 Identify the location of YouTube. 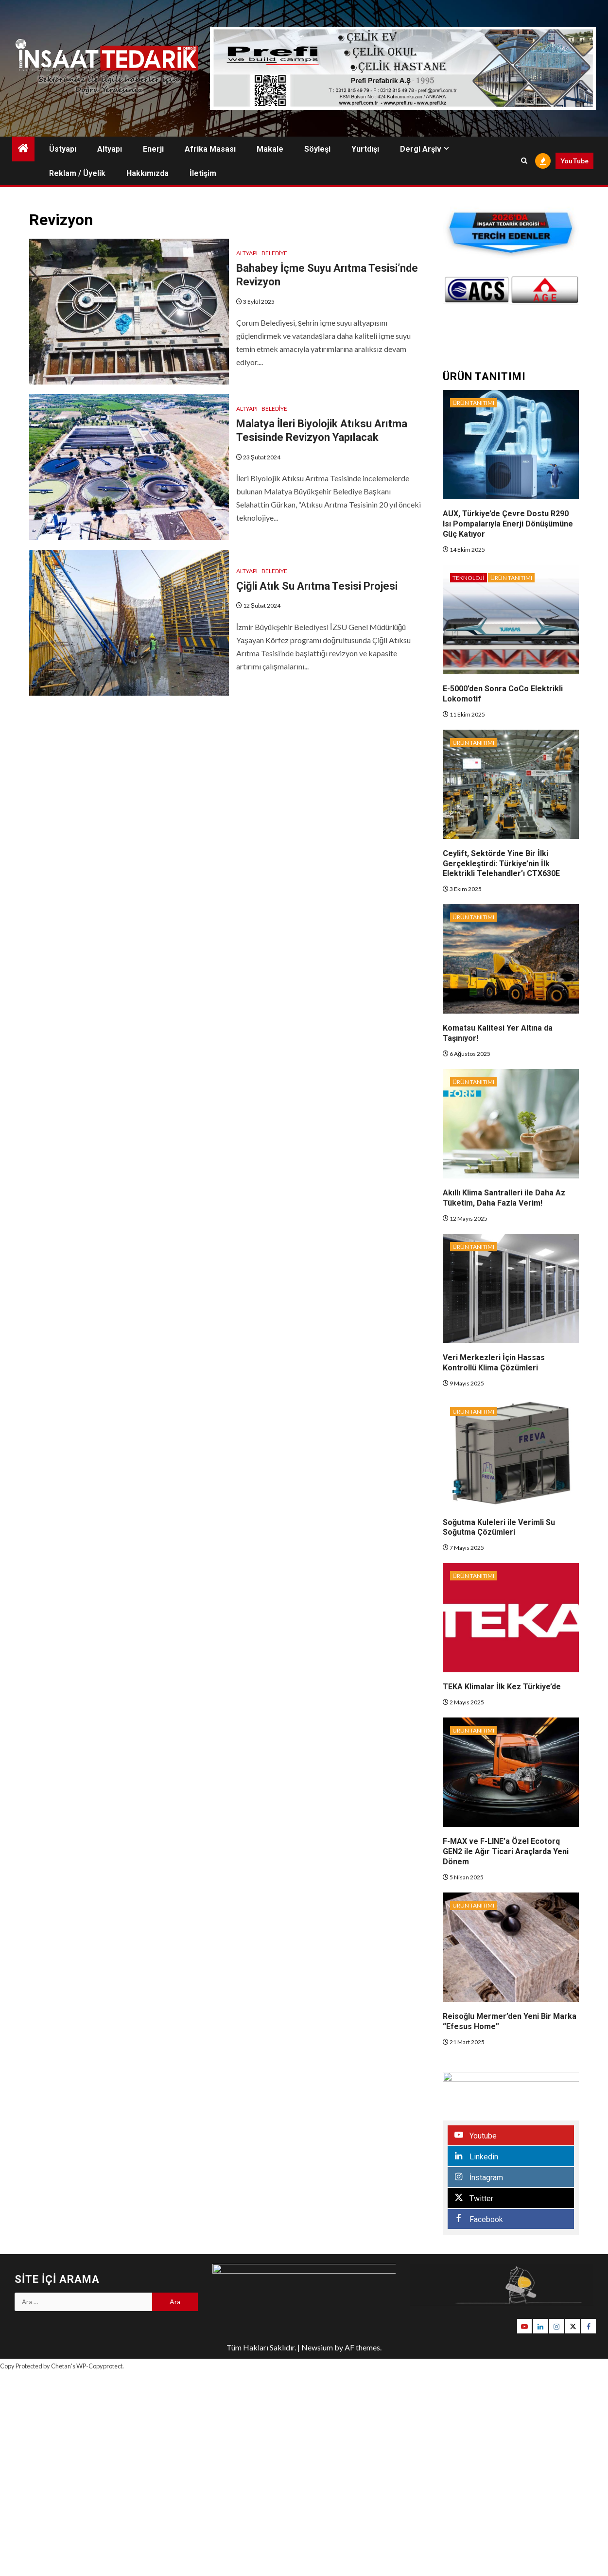
(574, 161).